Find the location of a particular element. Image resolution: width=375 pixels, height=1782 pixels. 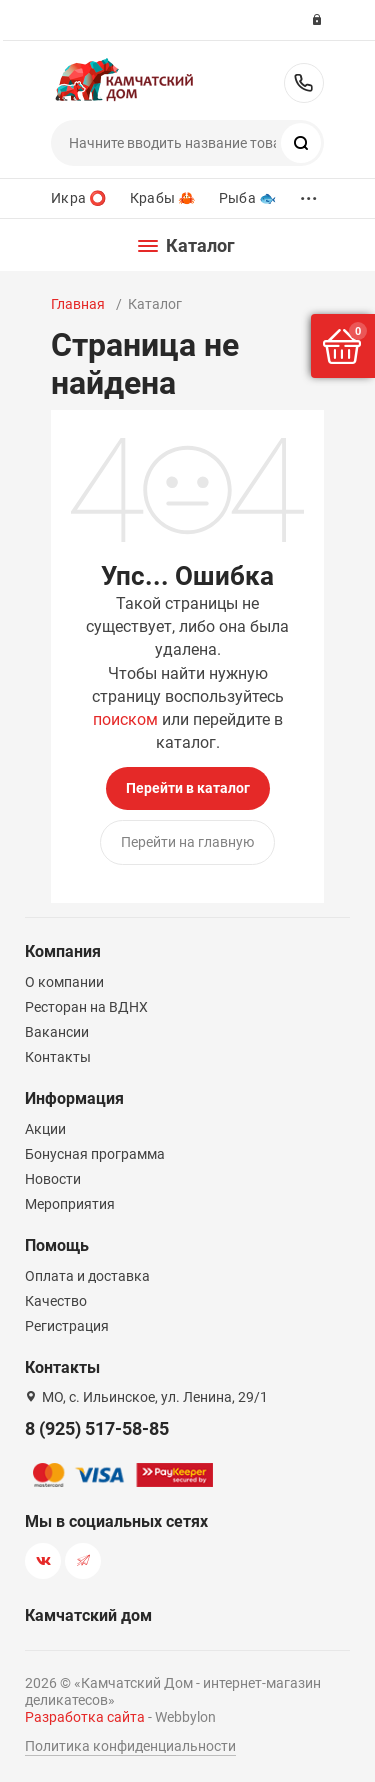

Вакансии is located at coordinates (57, 1032).